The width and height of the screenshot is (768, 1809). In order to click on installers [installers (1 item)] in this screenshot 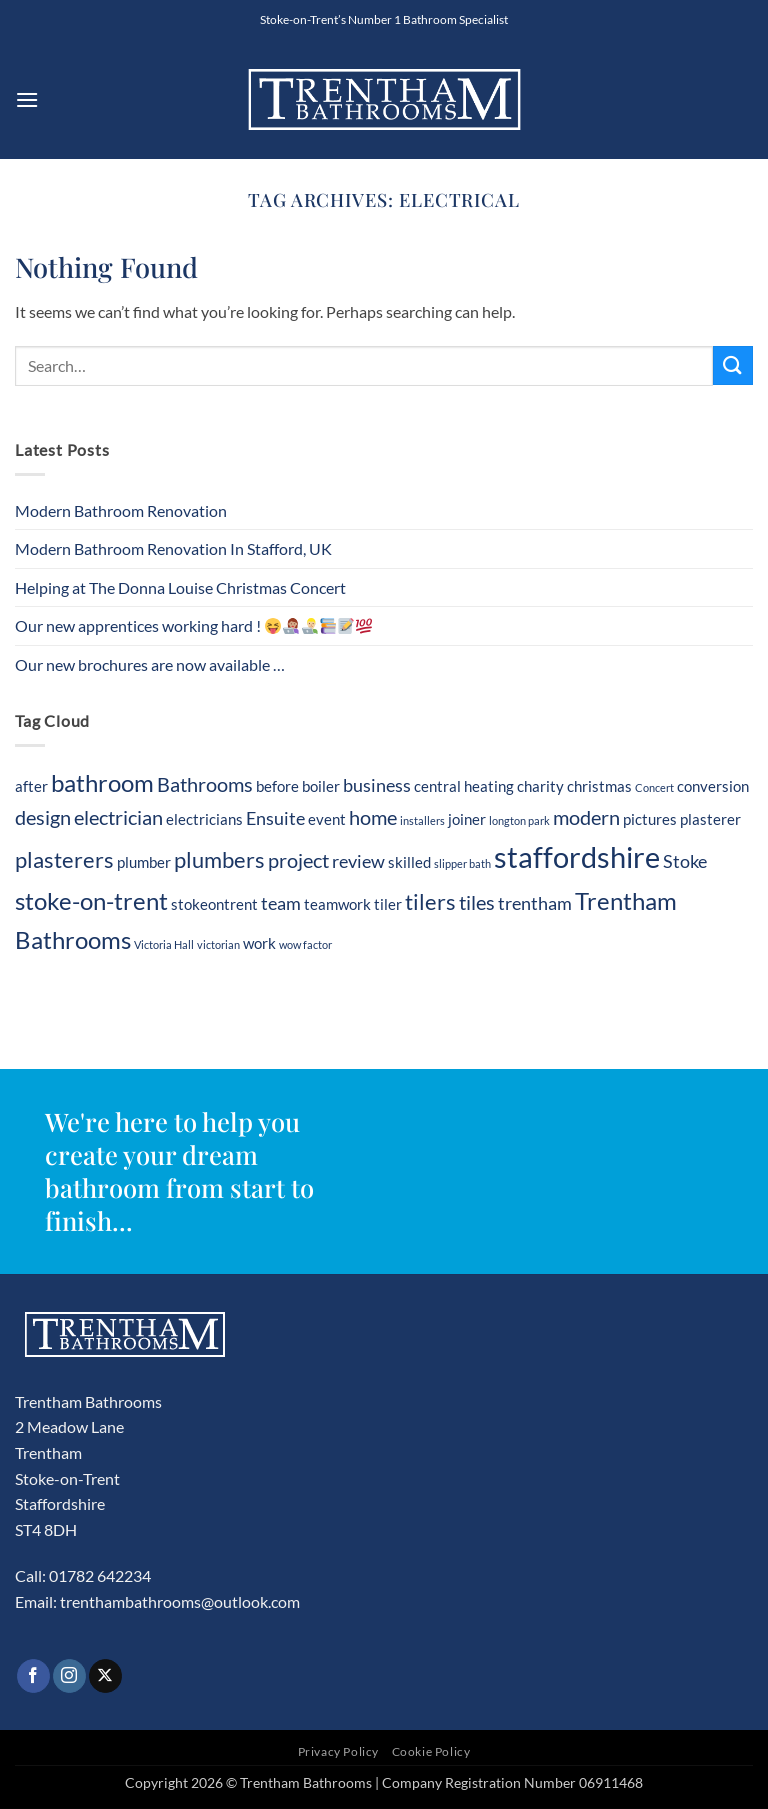, I will do `click(422, 820)`.